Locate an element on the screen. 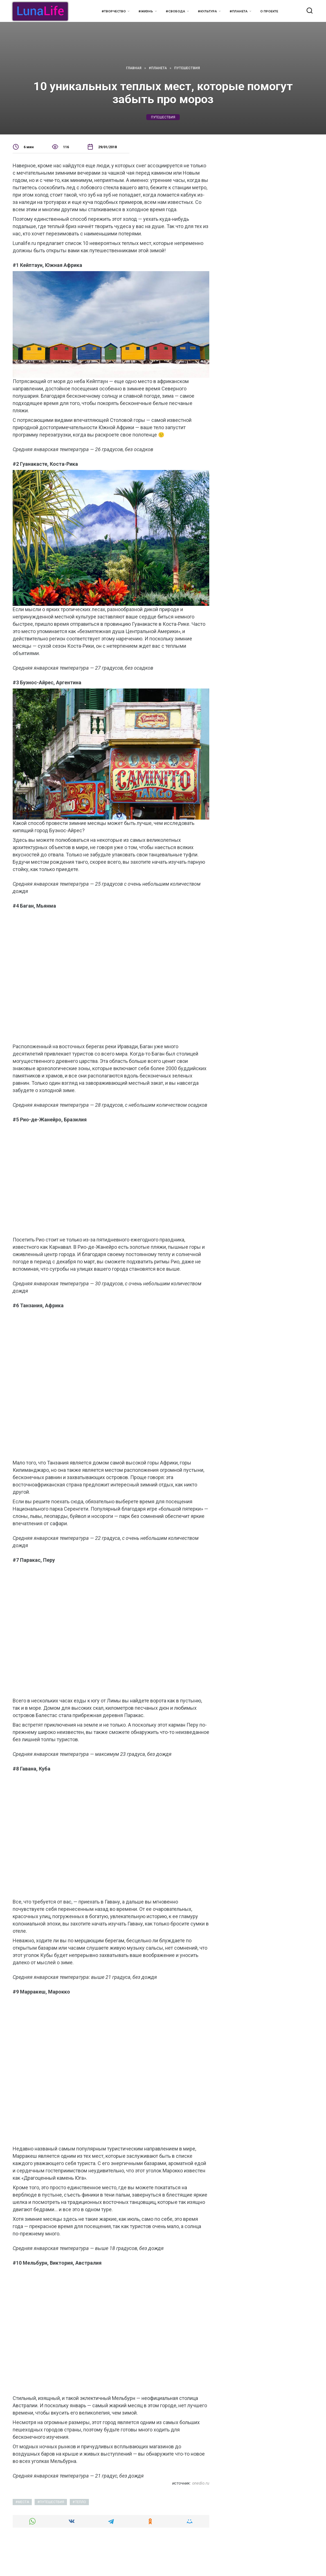 Image resolution: width=326 pixels, height=2576 pixels. тепло is located at coordinates (80, 2502).